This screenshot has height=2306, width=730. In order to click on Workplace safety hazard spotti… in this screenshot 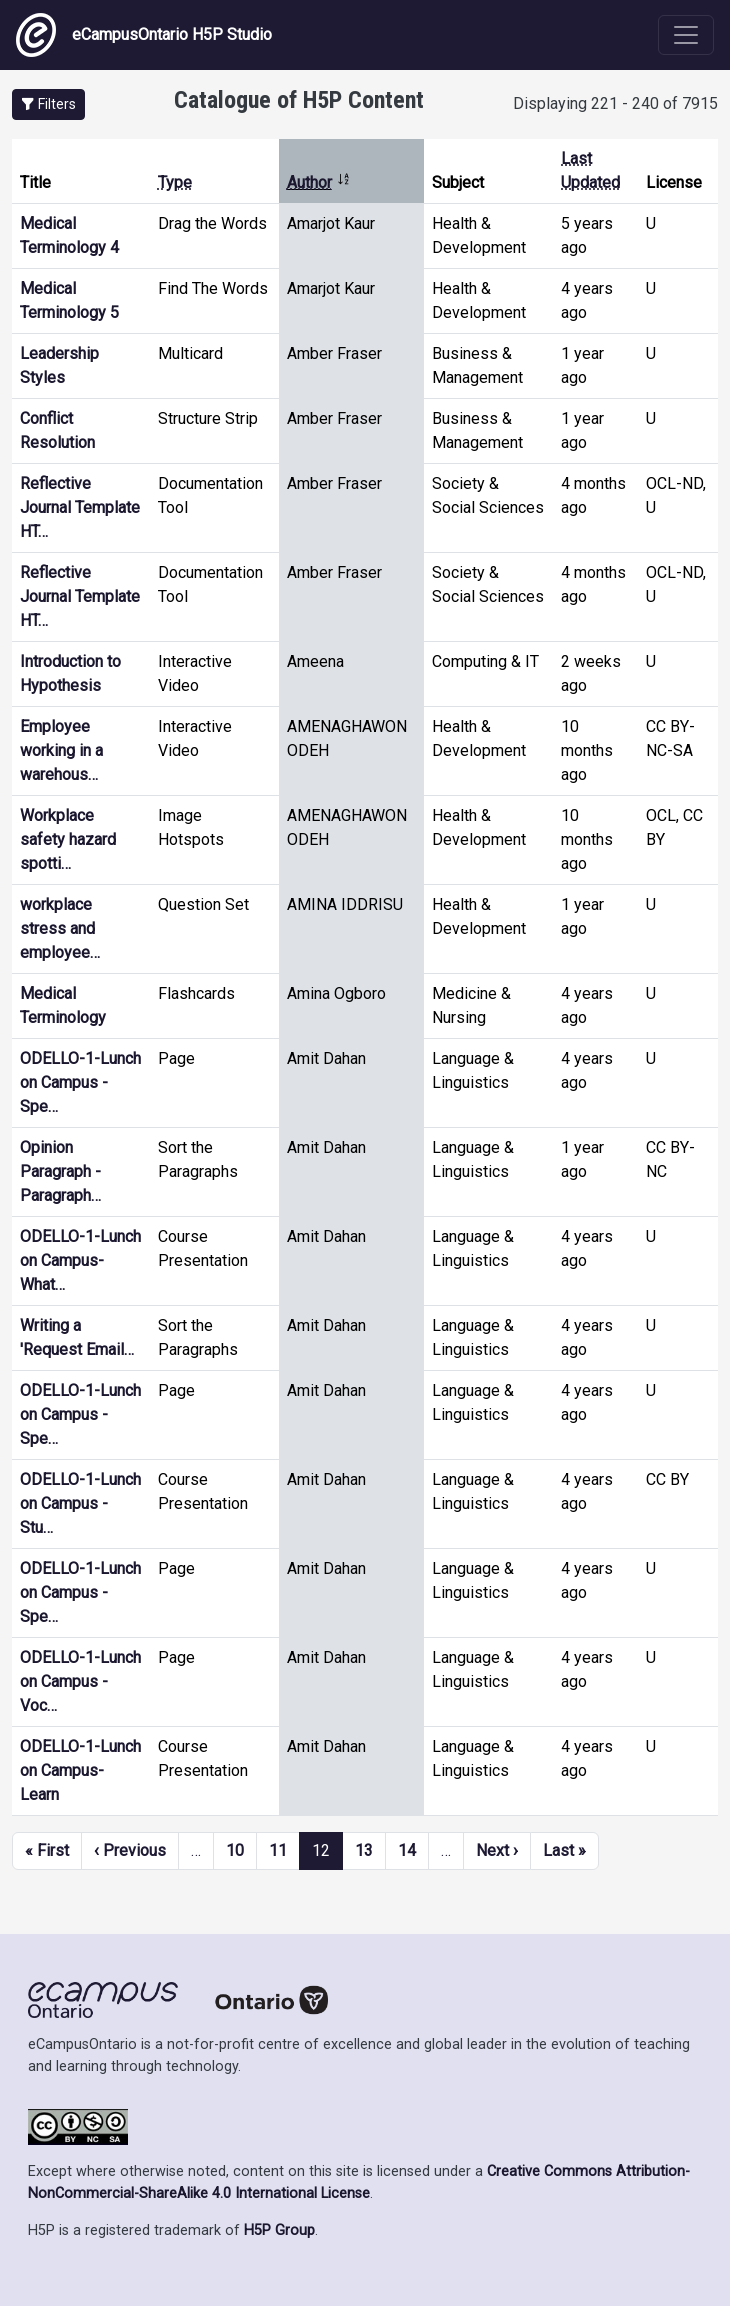, I will do `click(68, 839)`.